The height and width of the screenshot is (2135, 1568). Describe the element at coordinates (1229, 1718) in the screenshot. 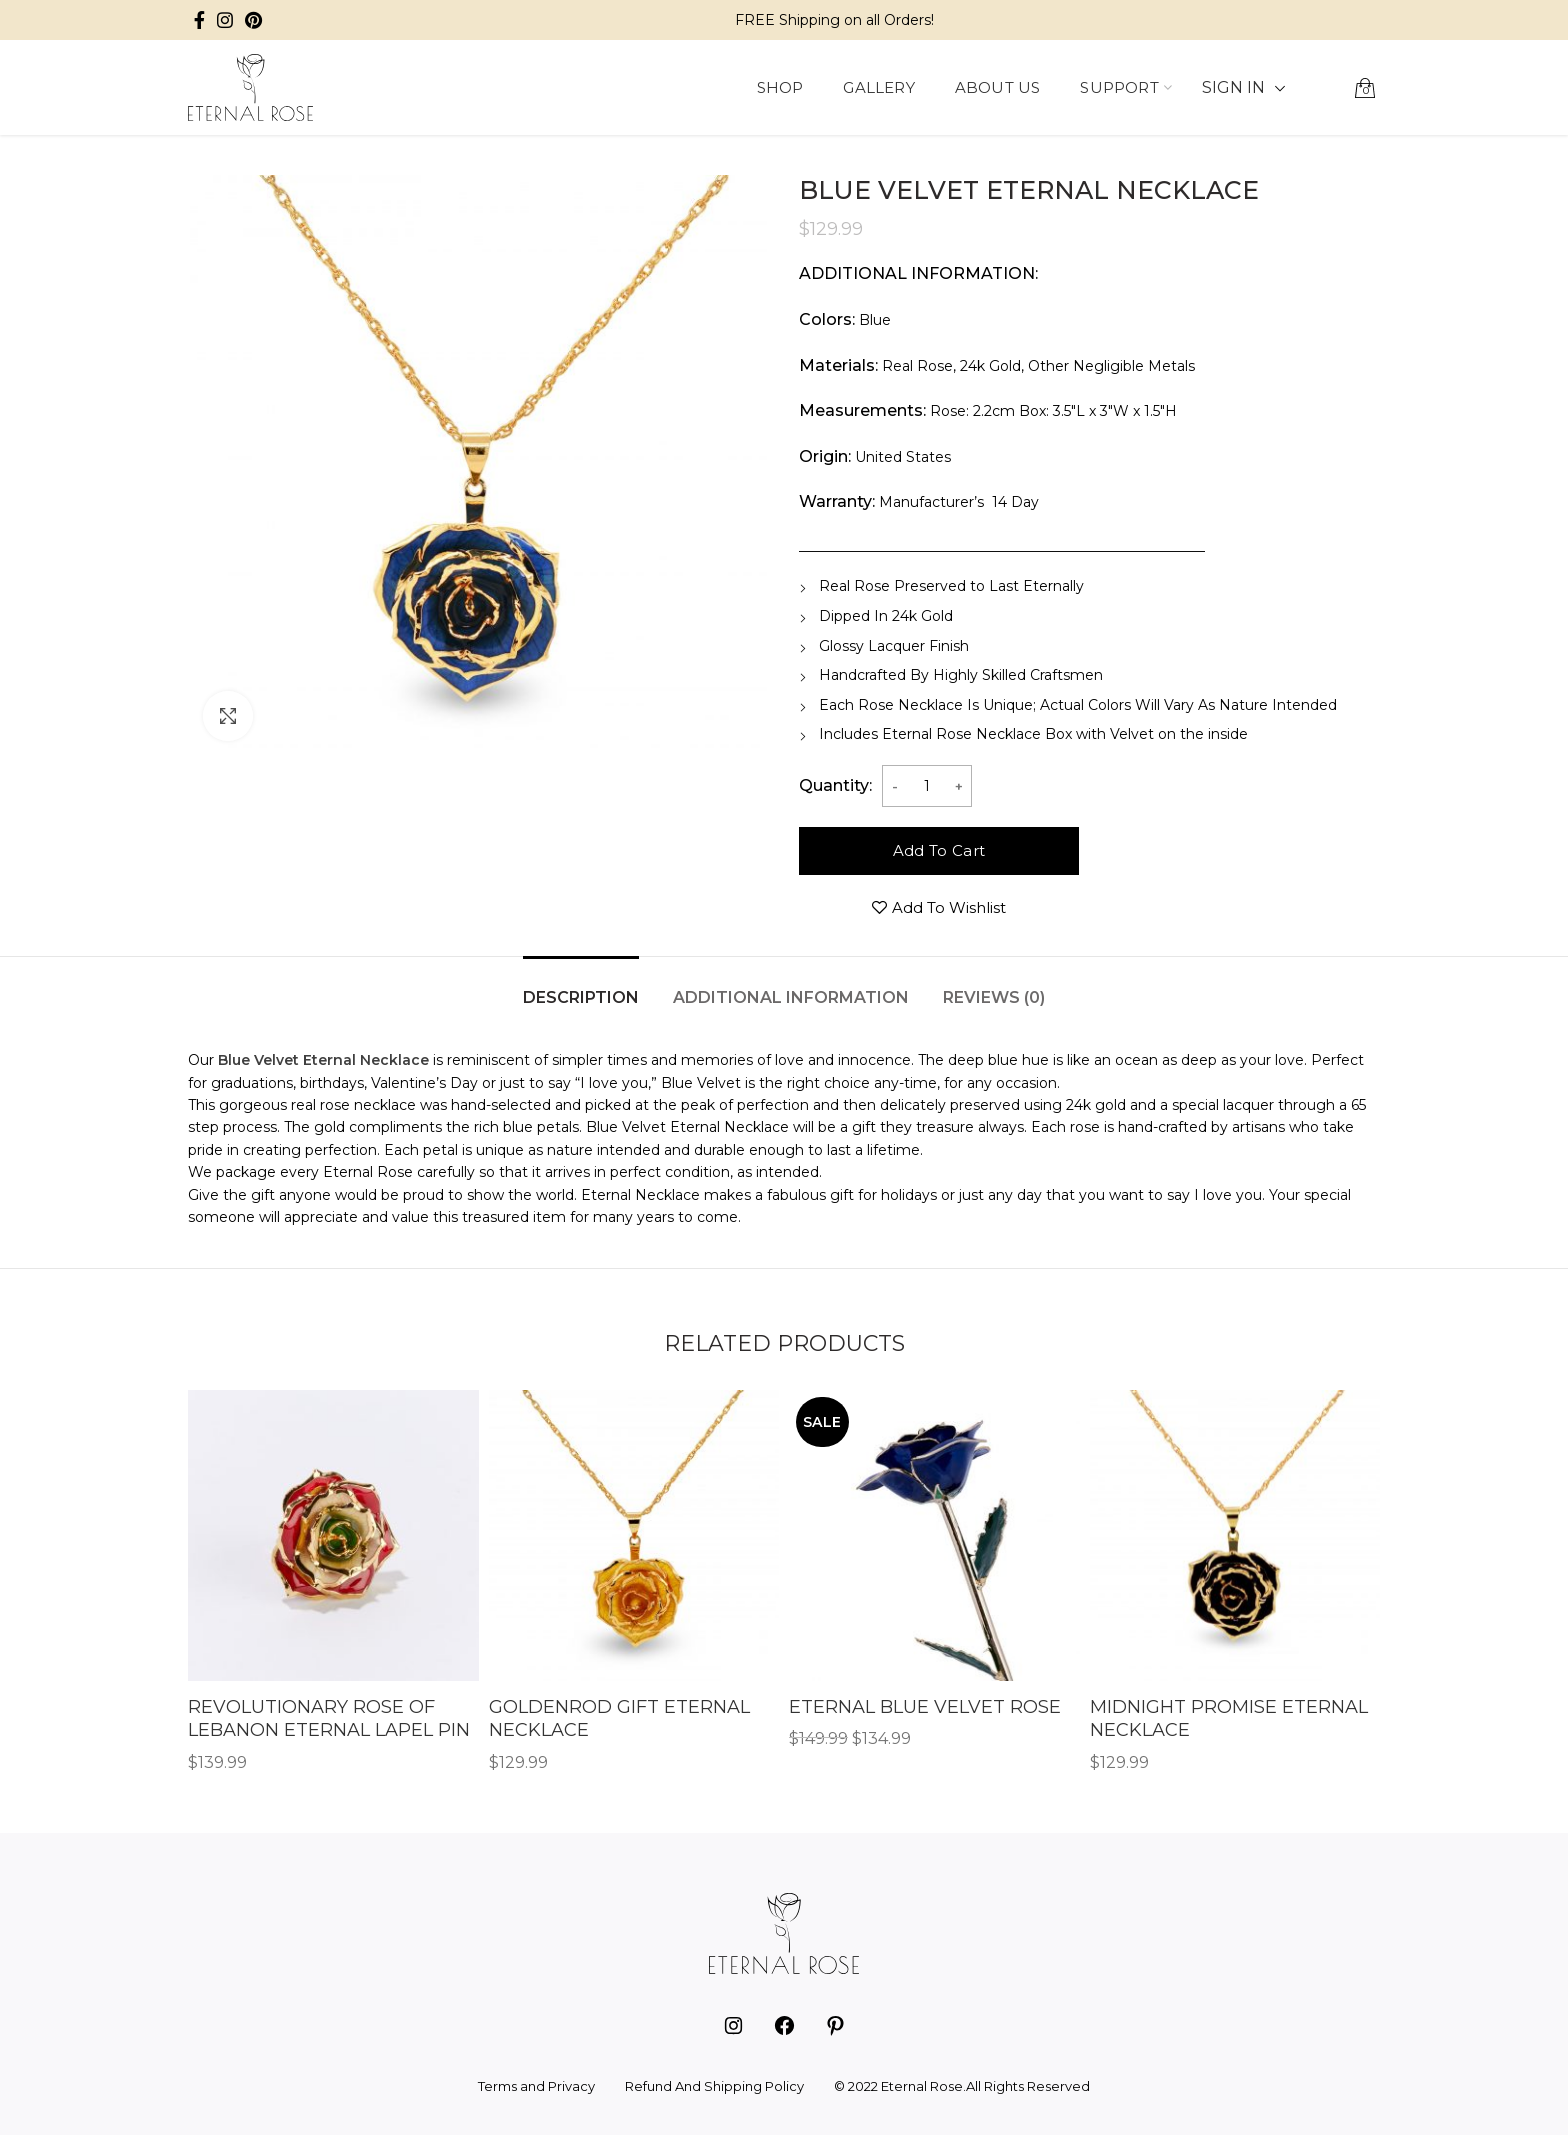

I see `Midnight Promise Eternal Necklace` at that location.